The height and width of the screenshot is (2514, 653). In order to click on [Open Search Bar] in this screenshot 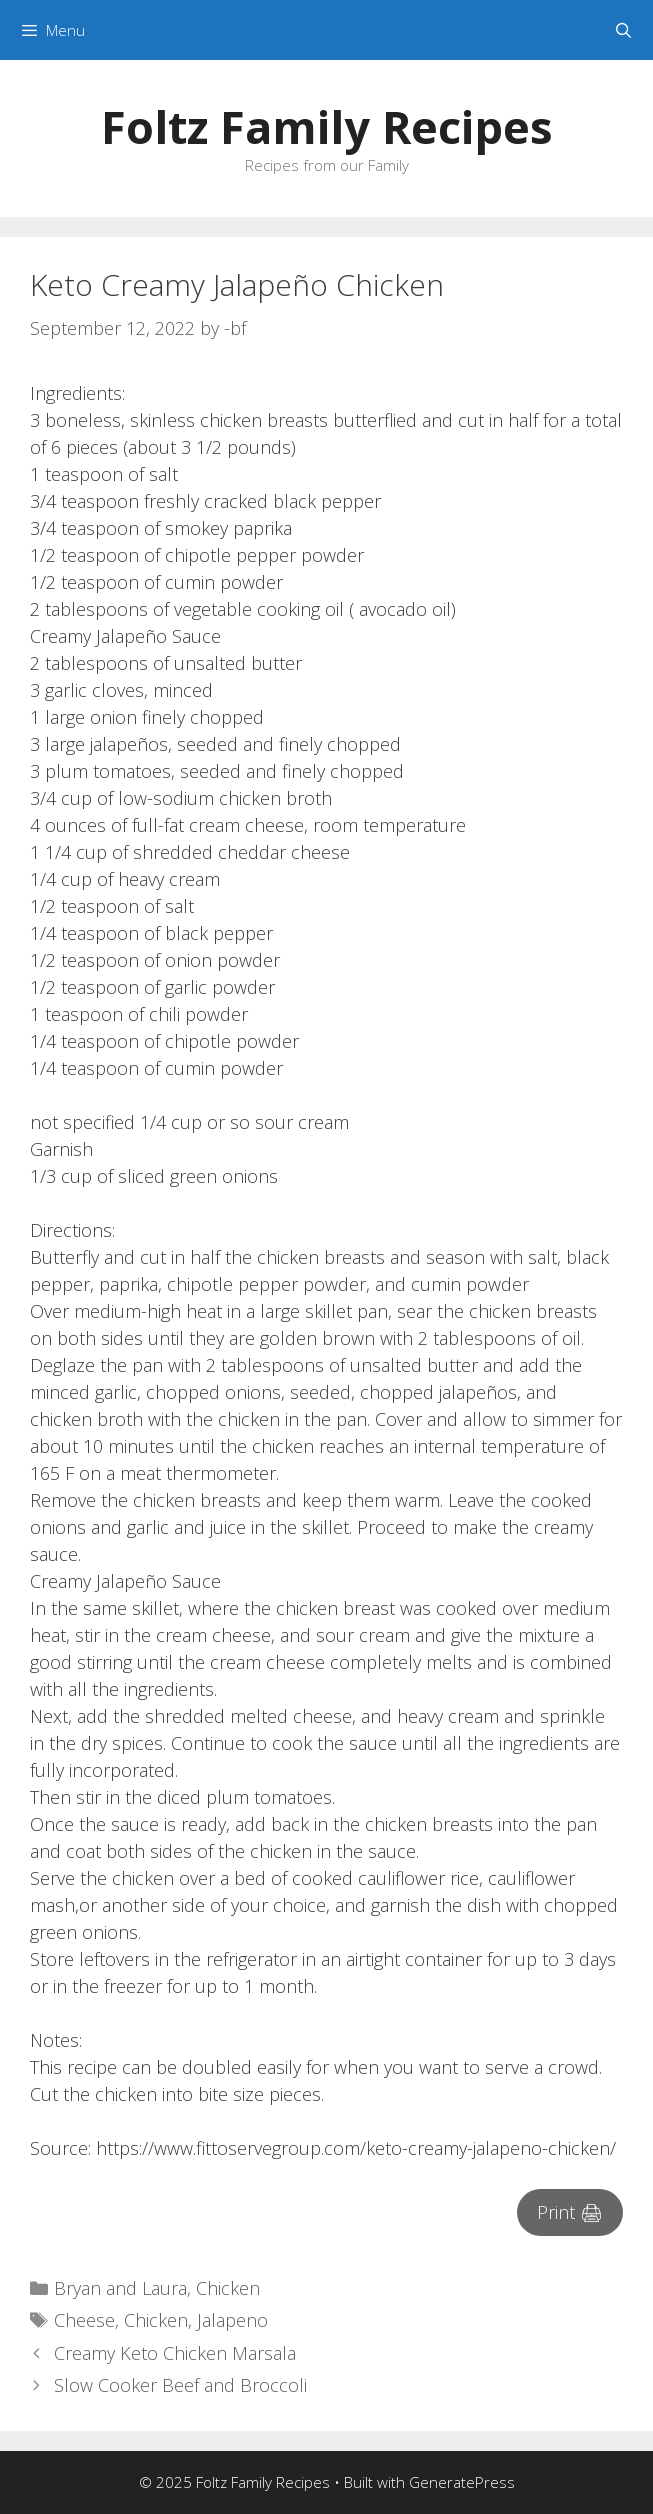, I will do `click(623, 30)`.